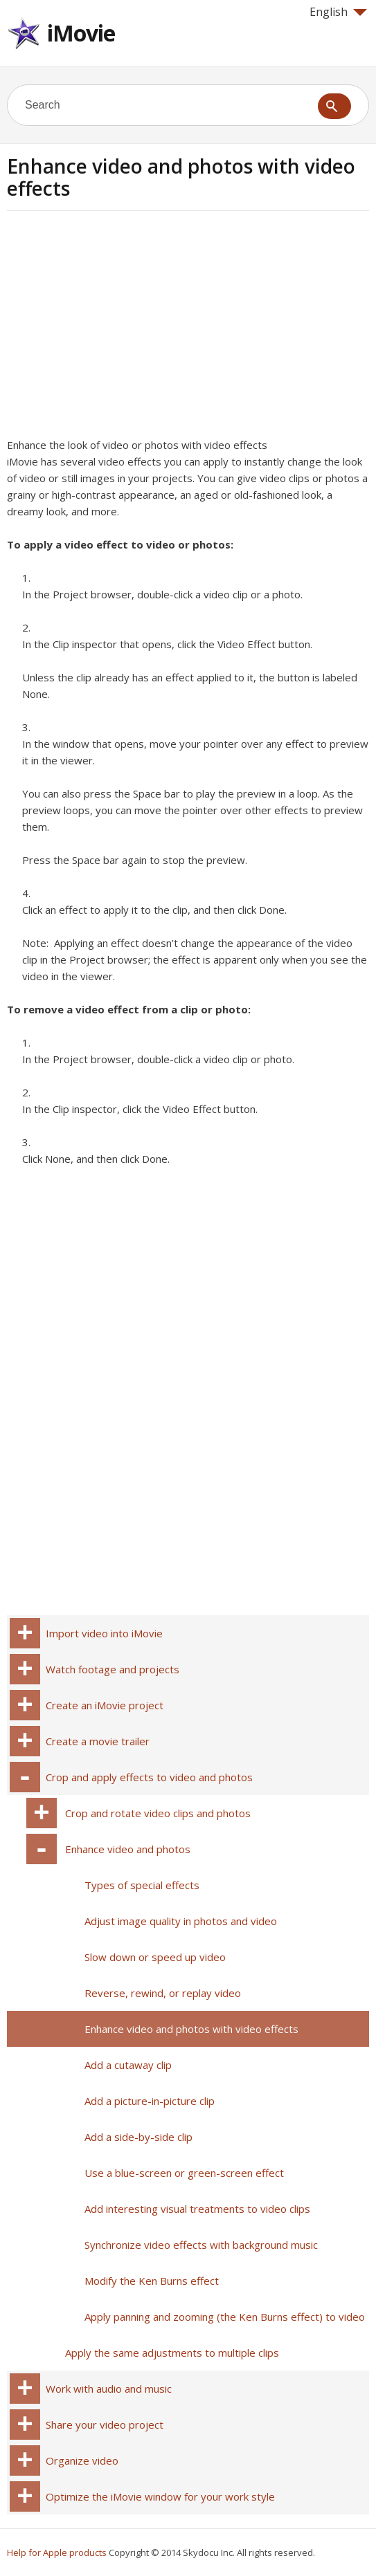  I want to click on Share your video project, so click(104, 2424).